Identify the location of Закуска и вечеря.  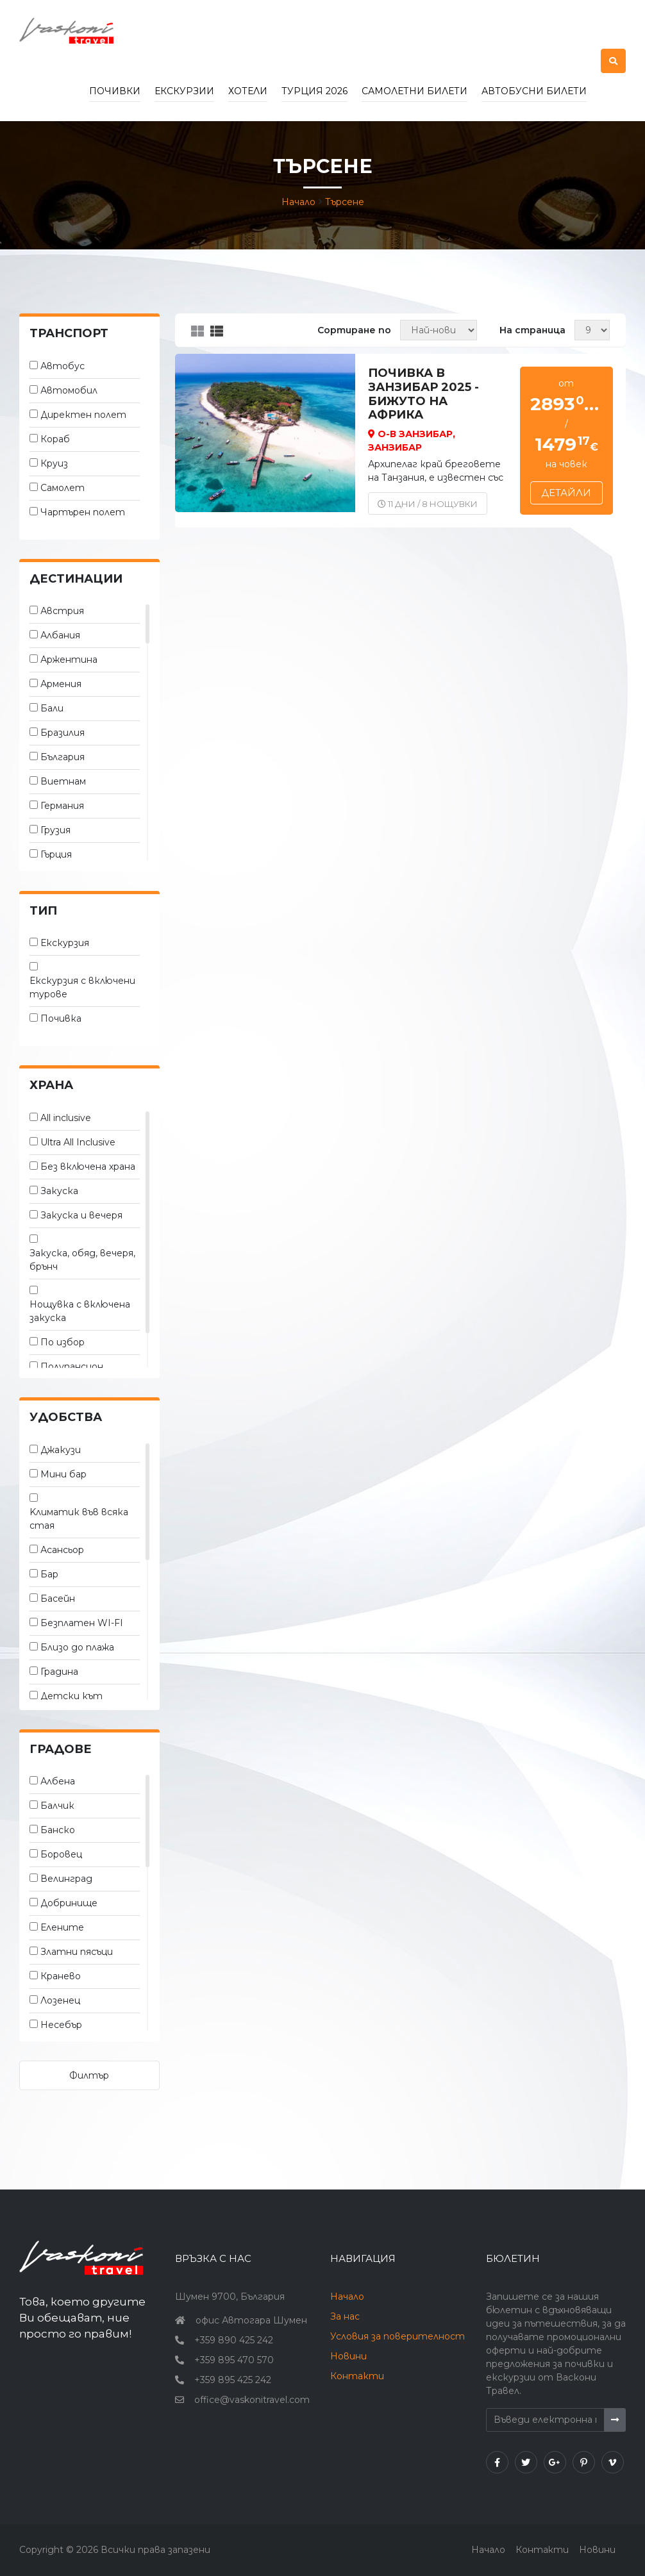
(81, 1215).